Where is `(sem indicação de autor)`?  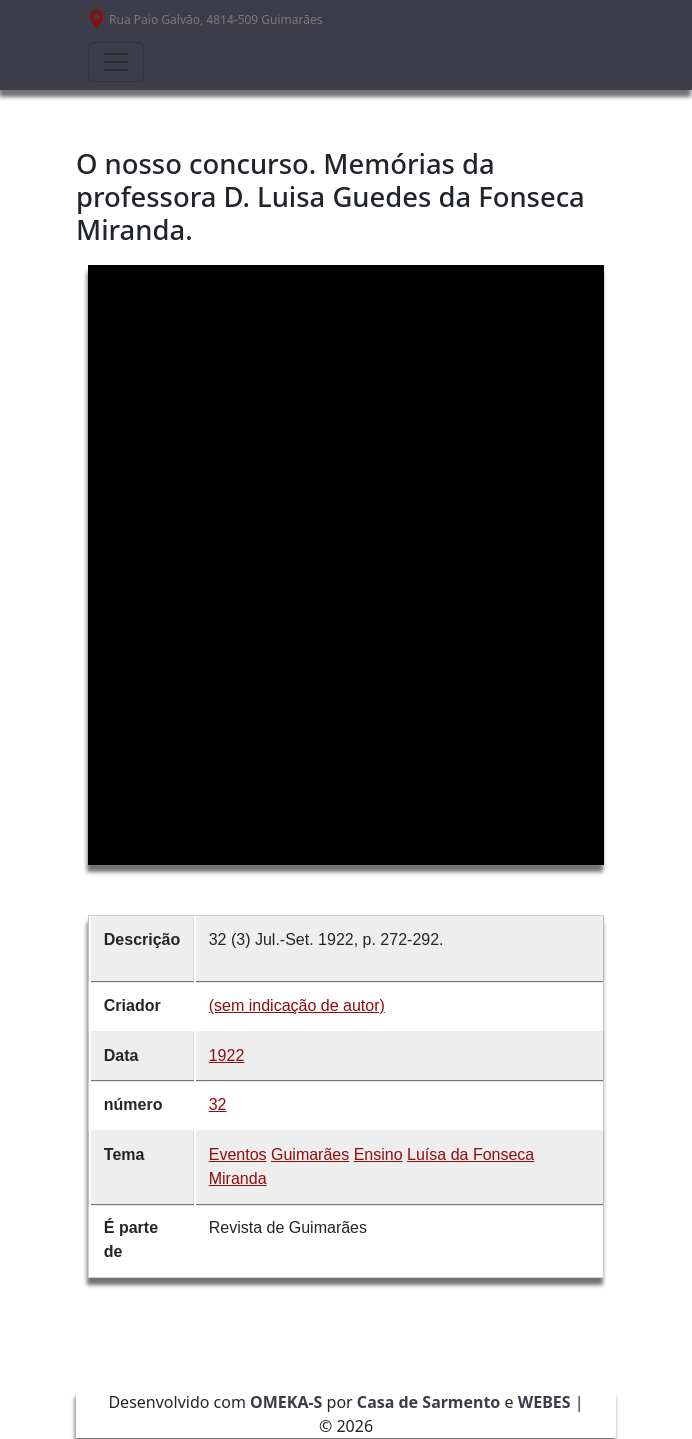 (sem indicação de autor) is located at coordinates (297, 1005).